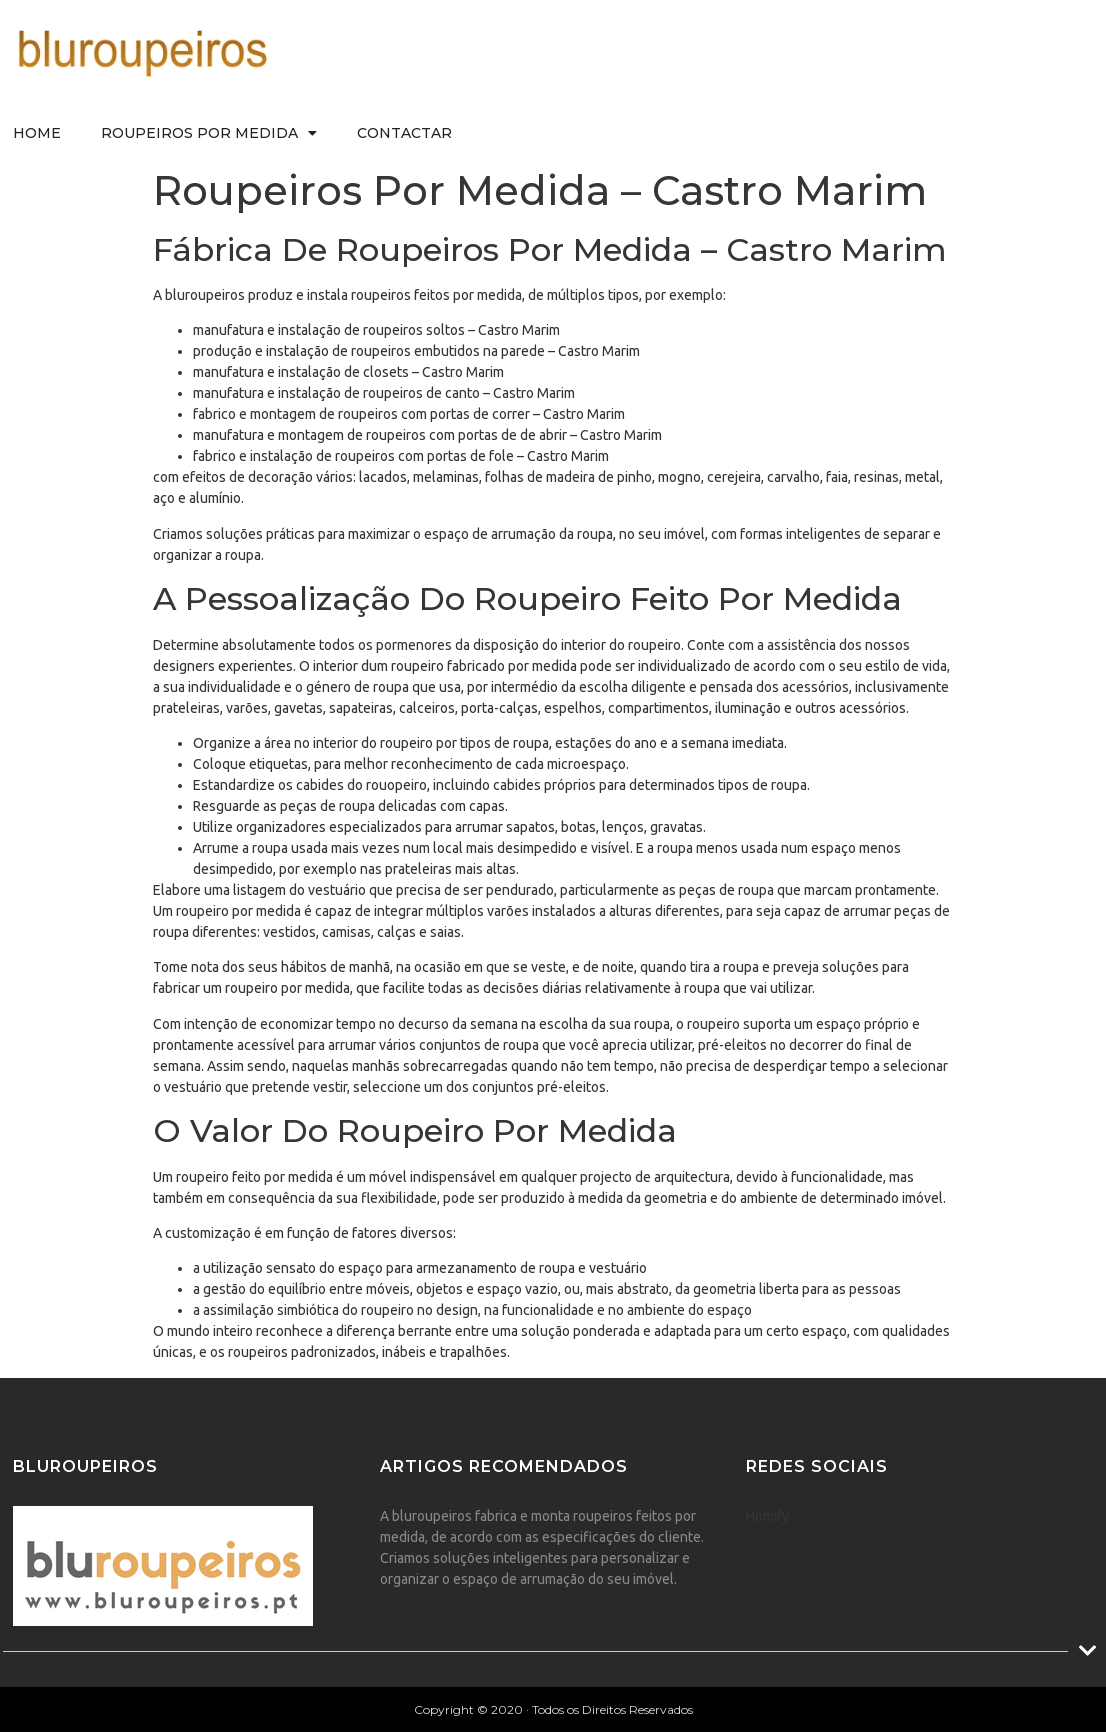 Image resolution: width=1106 pixels, height=1732 pixels. What do you see at coordinates (767, 1516) in the screenshot?
I see `Homify` at bounding box center [767, 1516].